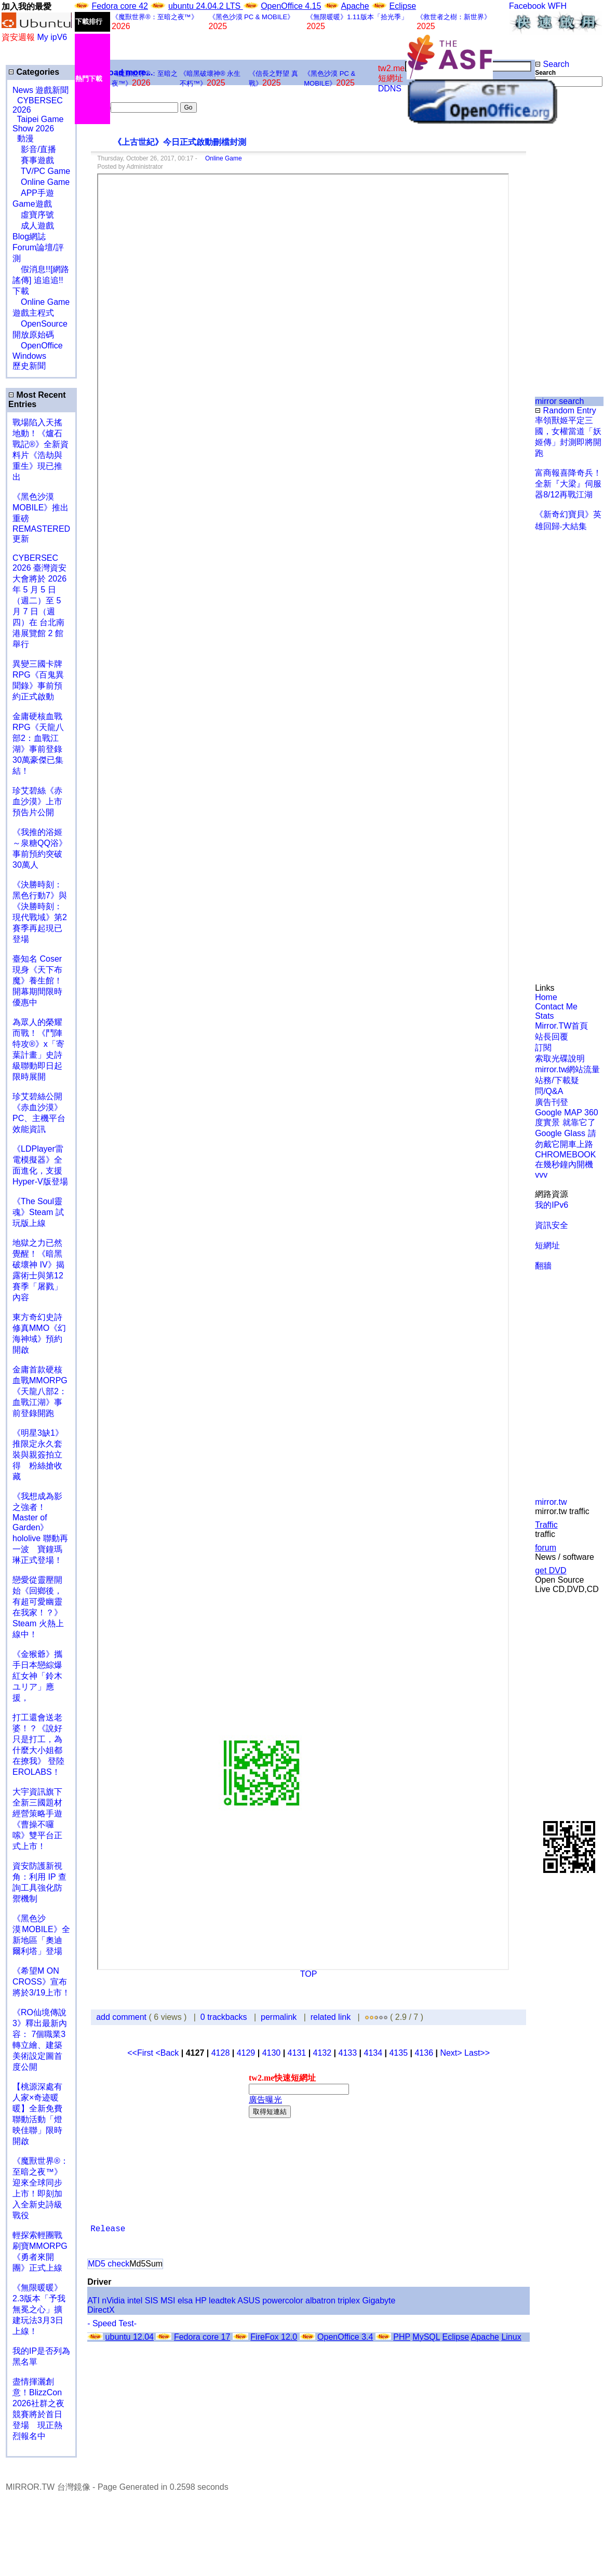  What do you see at coordinates (546, 997) in the screenshot?
I see `Home` at bounding box center [546, 997].